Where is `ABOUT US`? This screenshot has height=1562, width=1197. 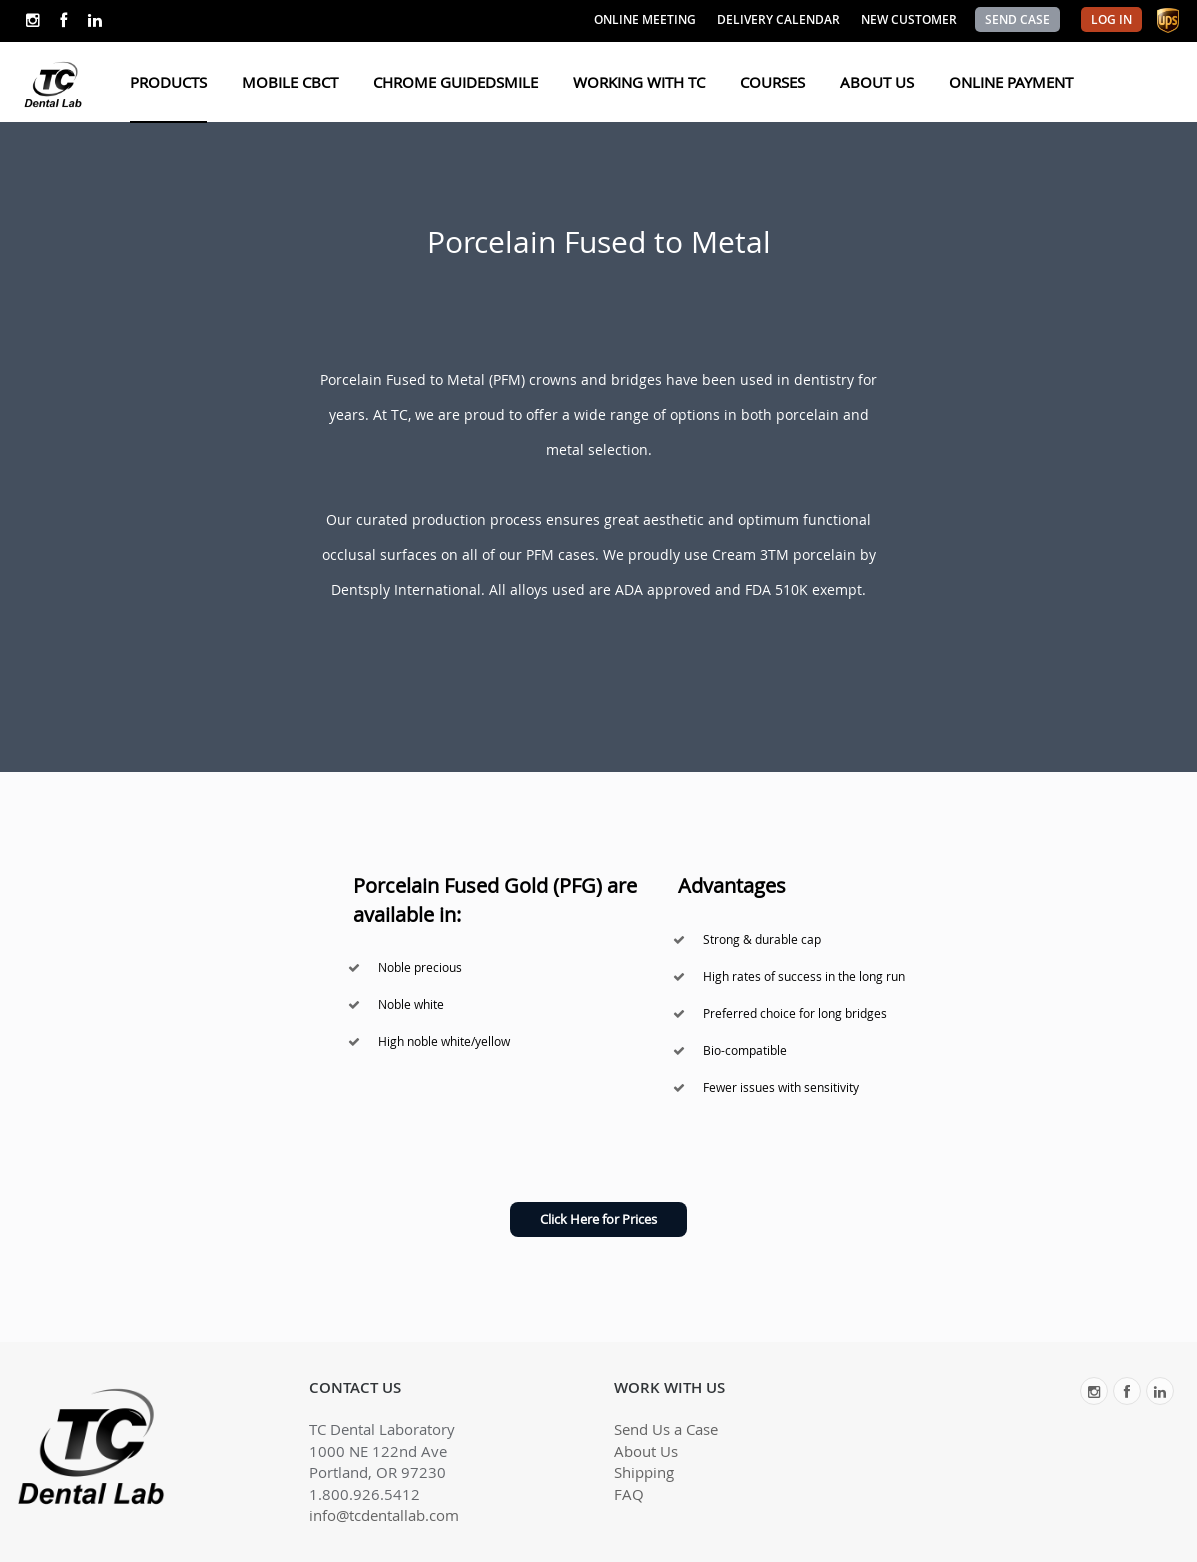 ABOUT US is located at coordinates (877, 82).